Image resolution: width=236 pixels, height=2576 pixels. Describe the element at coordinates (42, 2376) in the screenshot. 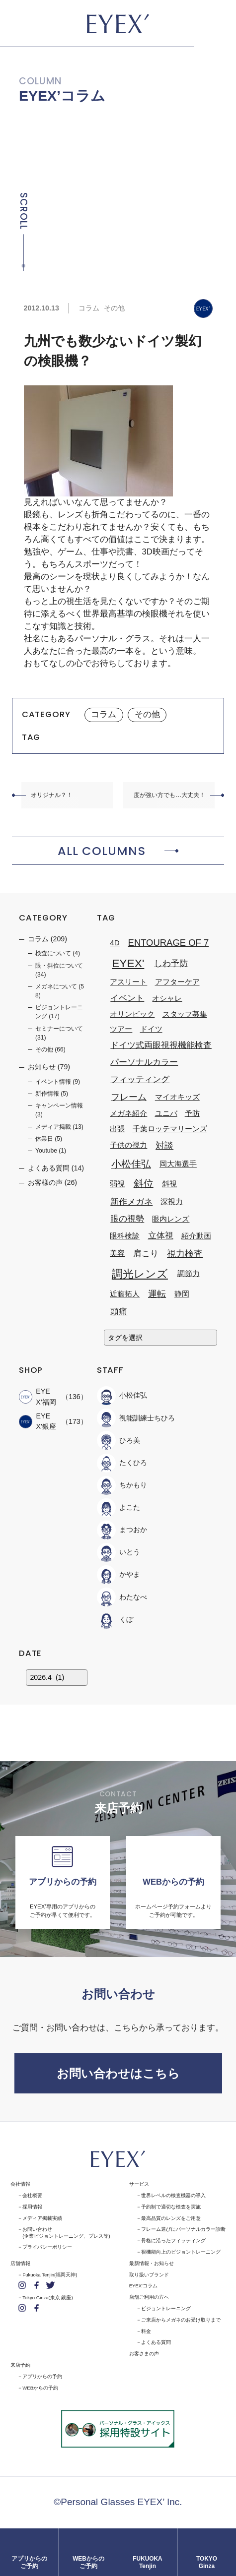

I see `アプリからの予約` at that location.